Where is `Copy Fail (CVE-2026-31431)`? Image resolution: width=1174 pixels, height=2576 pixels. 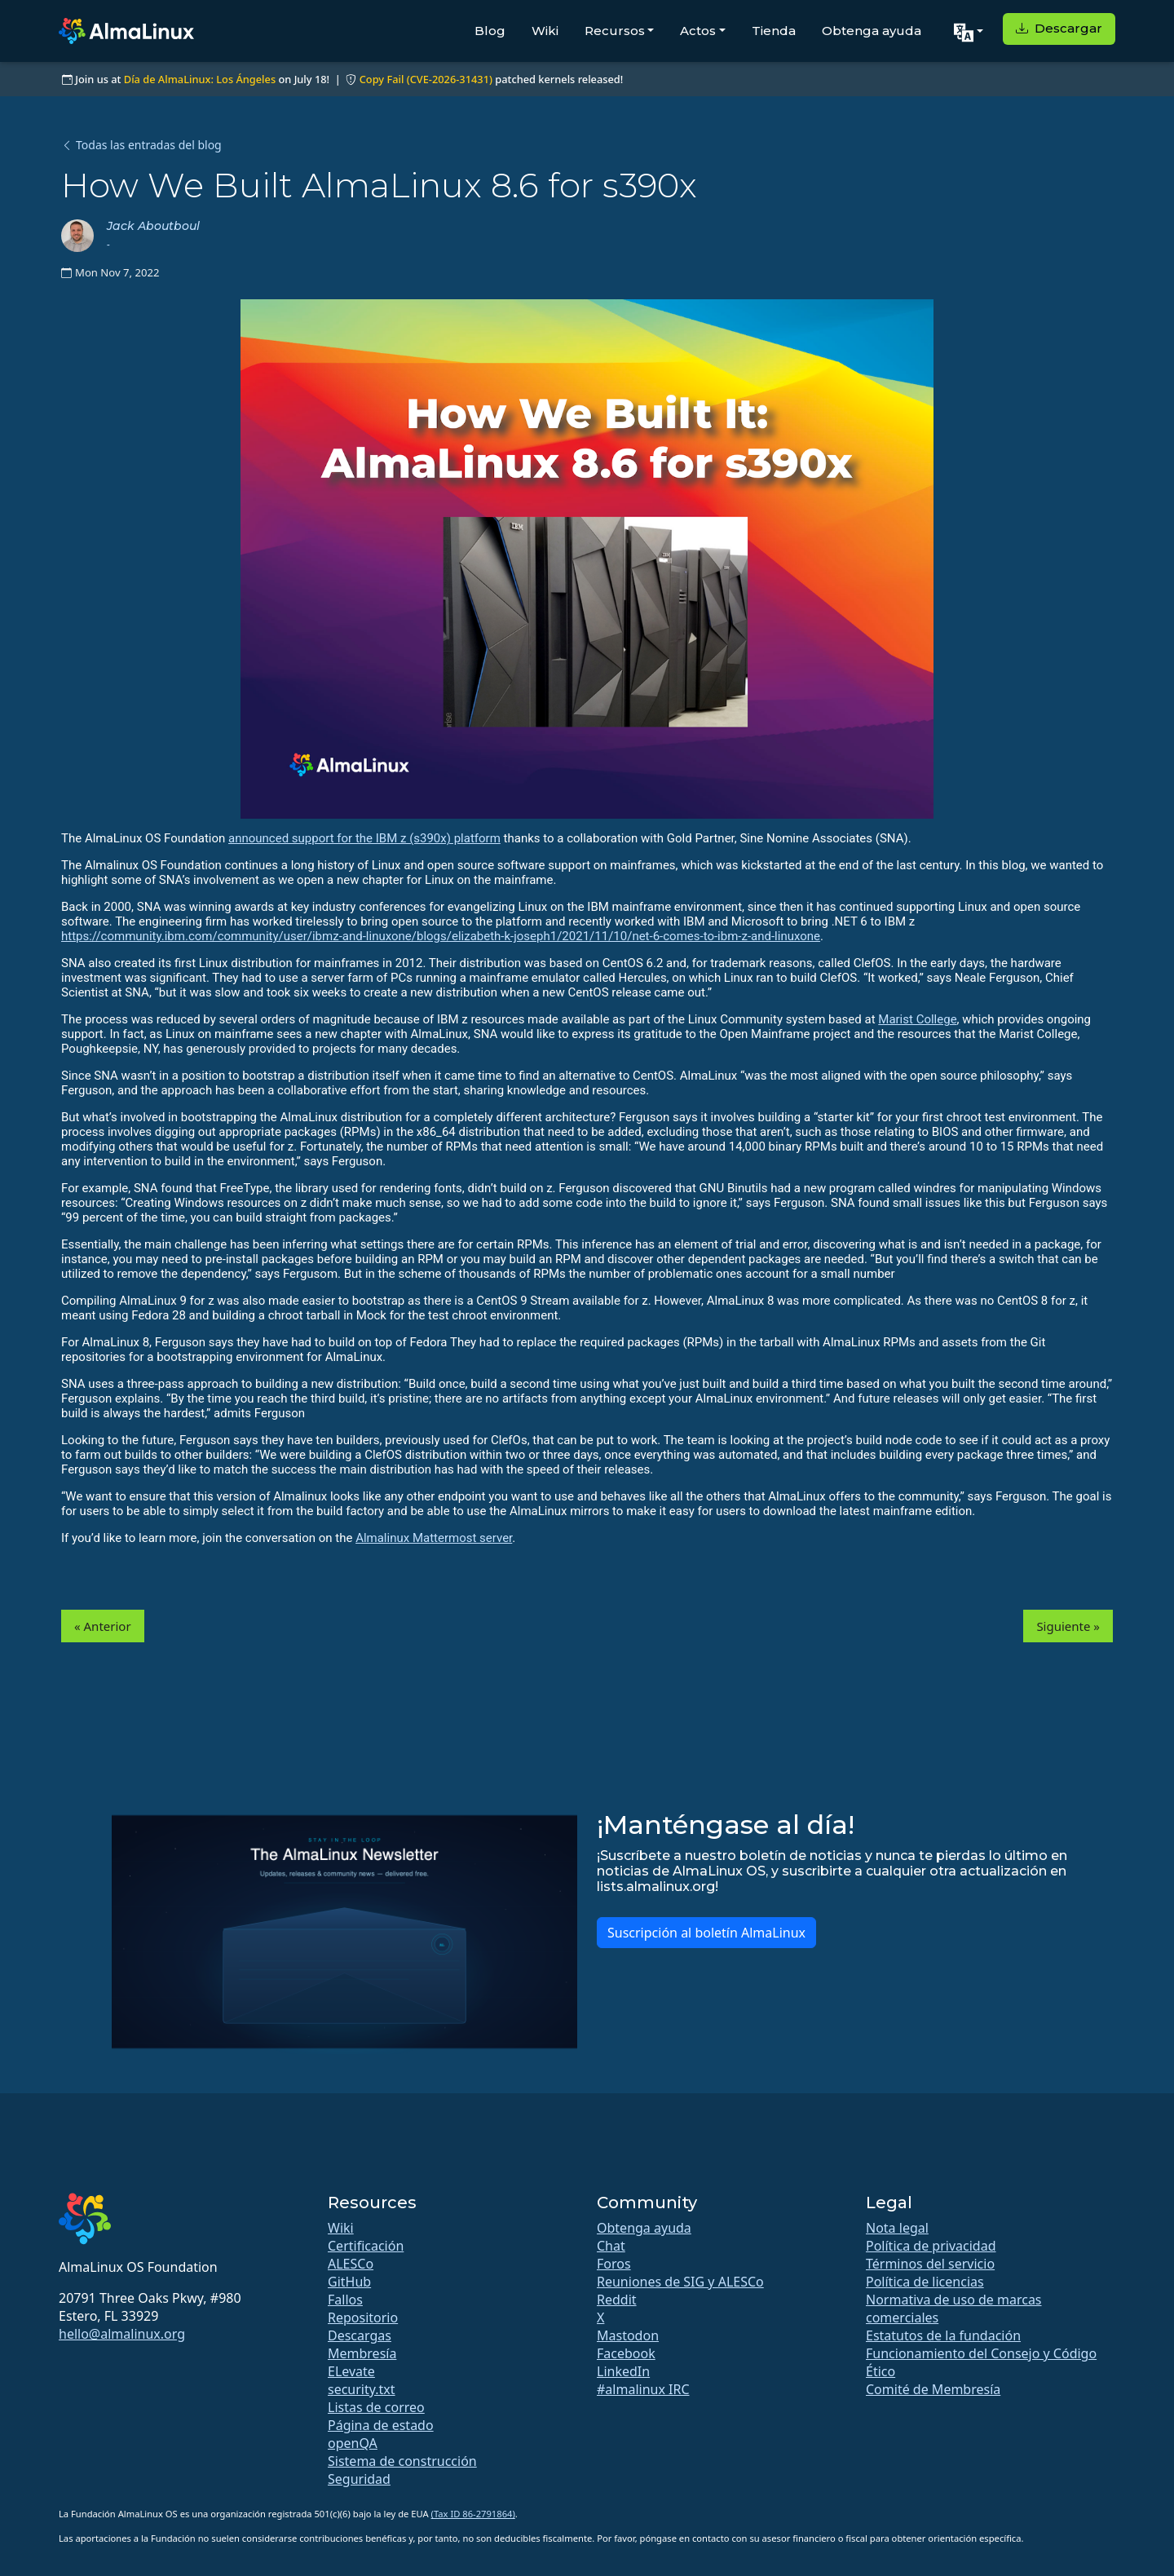 Copy Fail (CVE-2026-31431) is located at coordinates (426, 79).